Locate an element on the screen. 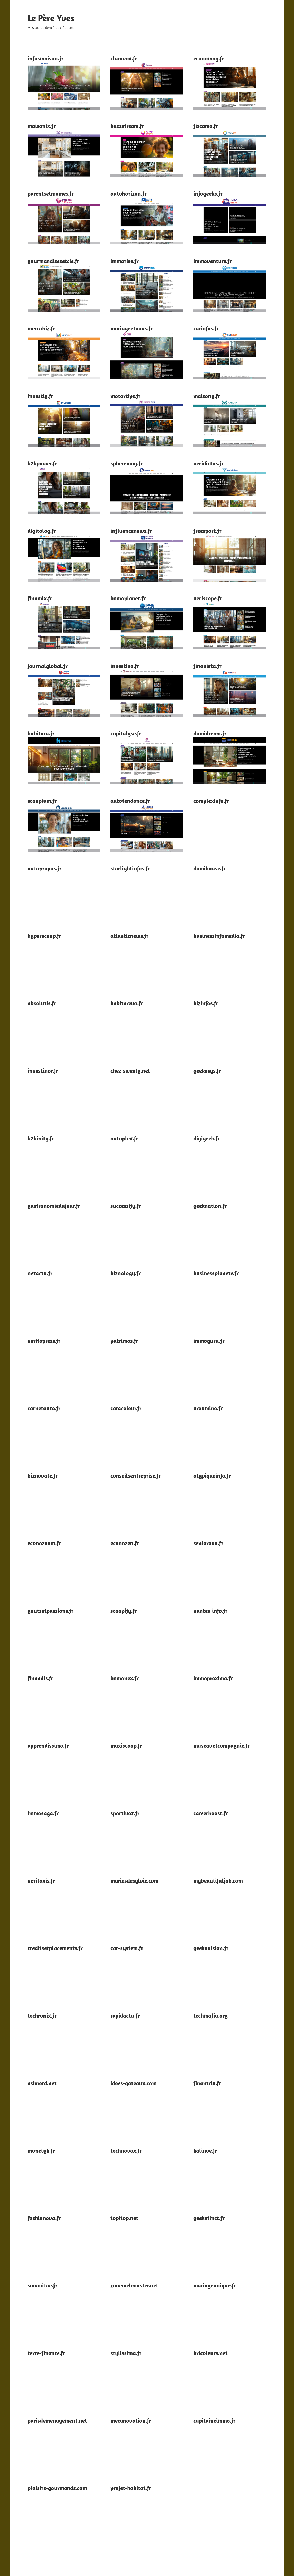 This screenshot has height=2576, width=294. netactu.fr is located at coordinates (40, 1273).